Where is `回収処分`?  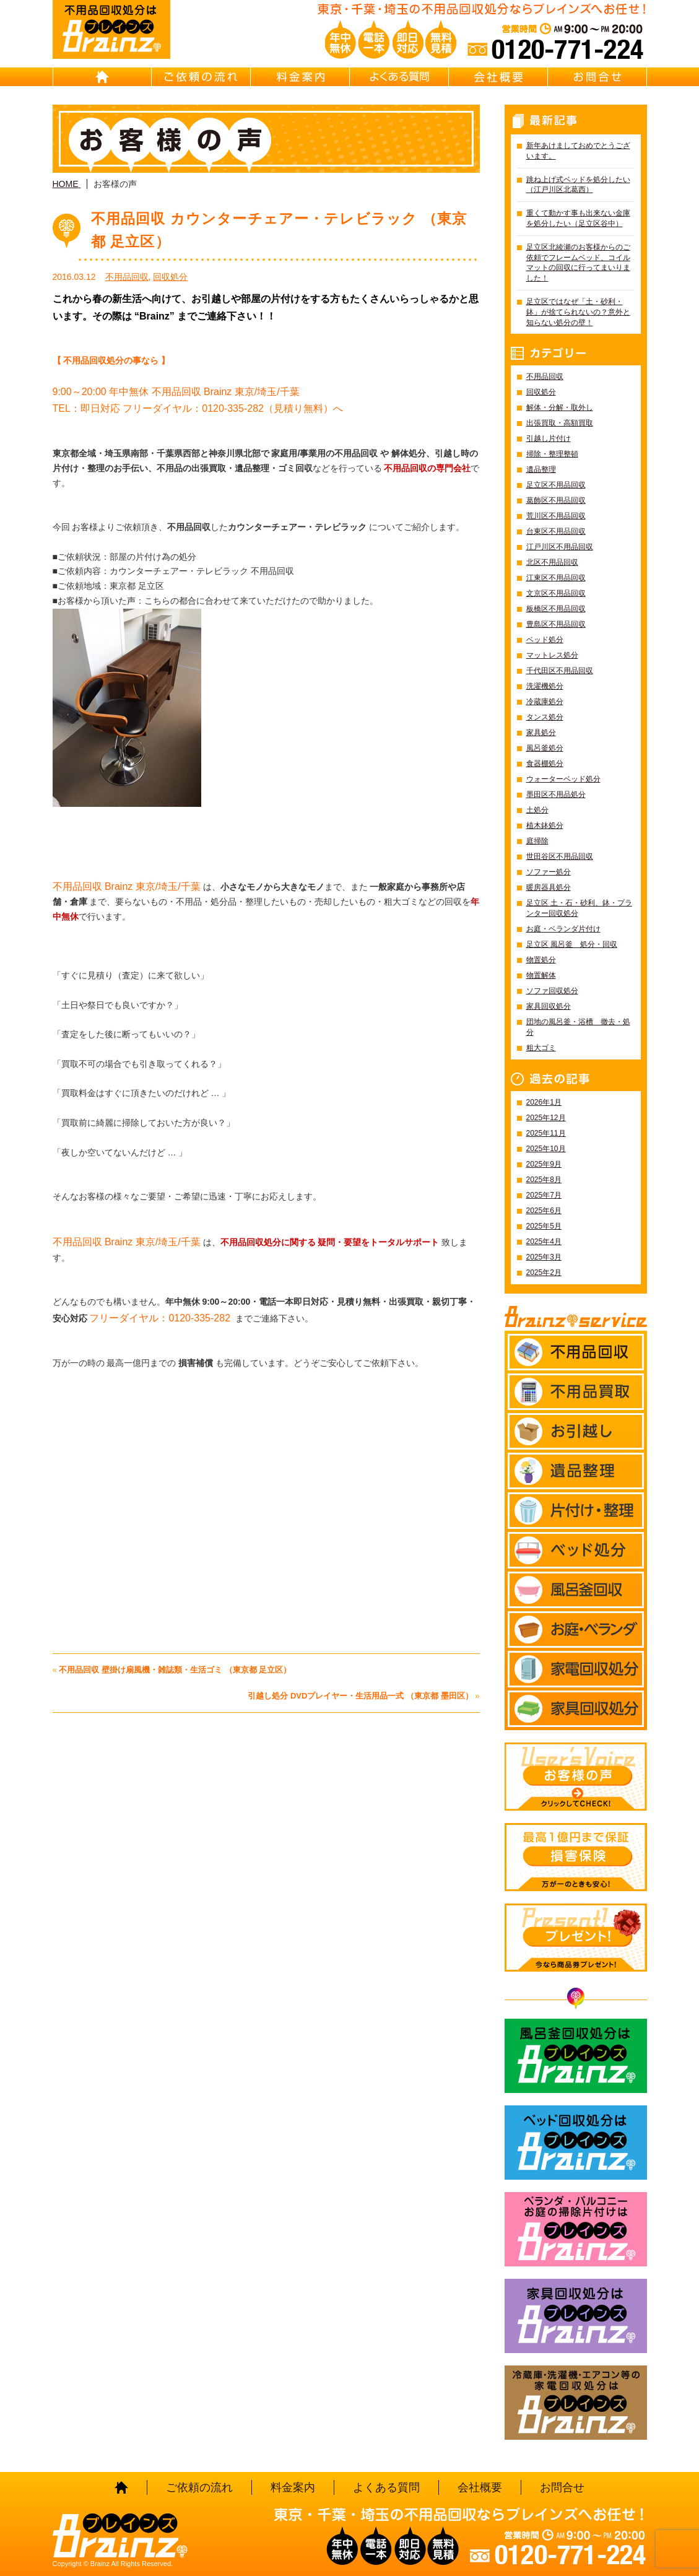
回収処分 is located at coordinates (170, 277).